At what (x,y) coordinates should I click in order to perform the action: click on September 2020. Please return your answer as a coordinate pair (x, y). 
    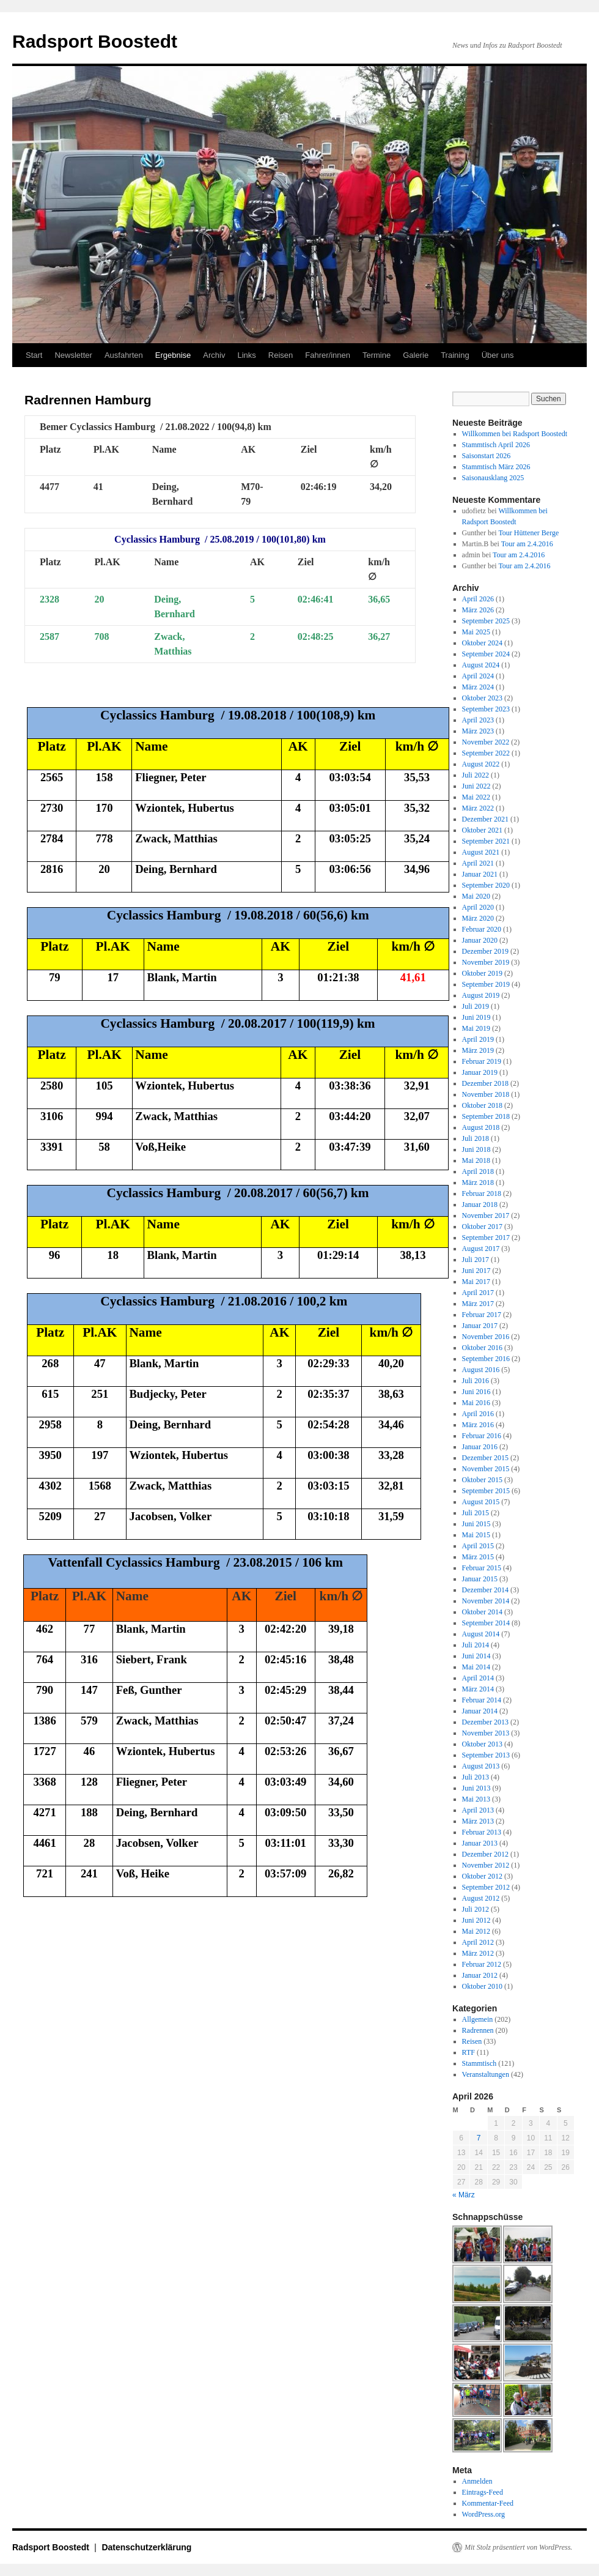
    Looking at the image, I should click on (486, 885).